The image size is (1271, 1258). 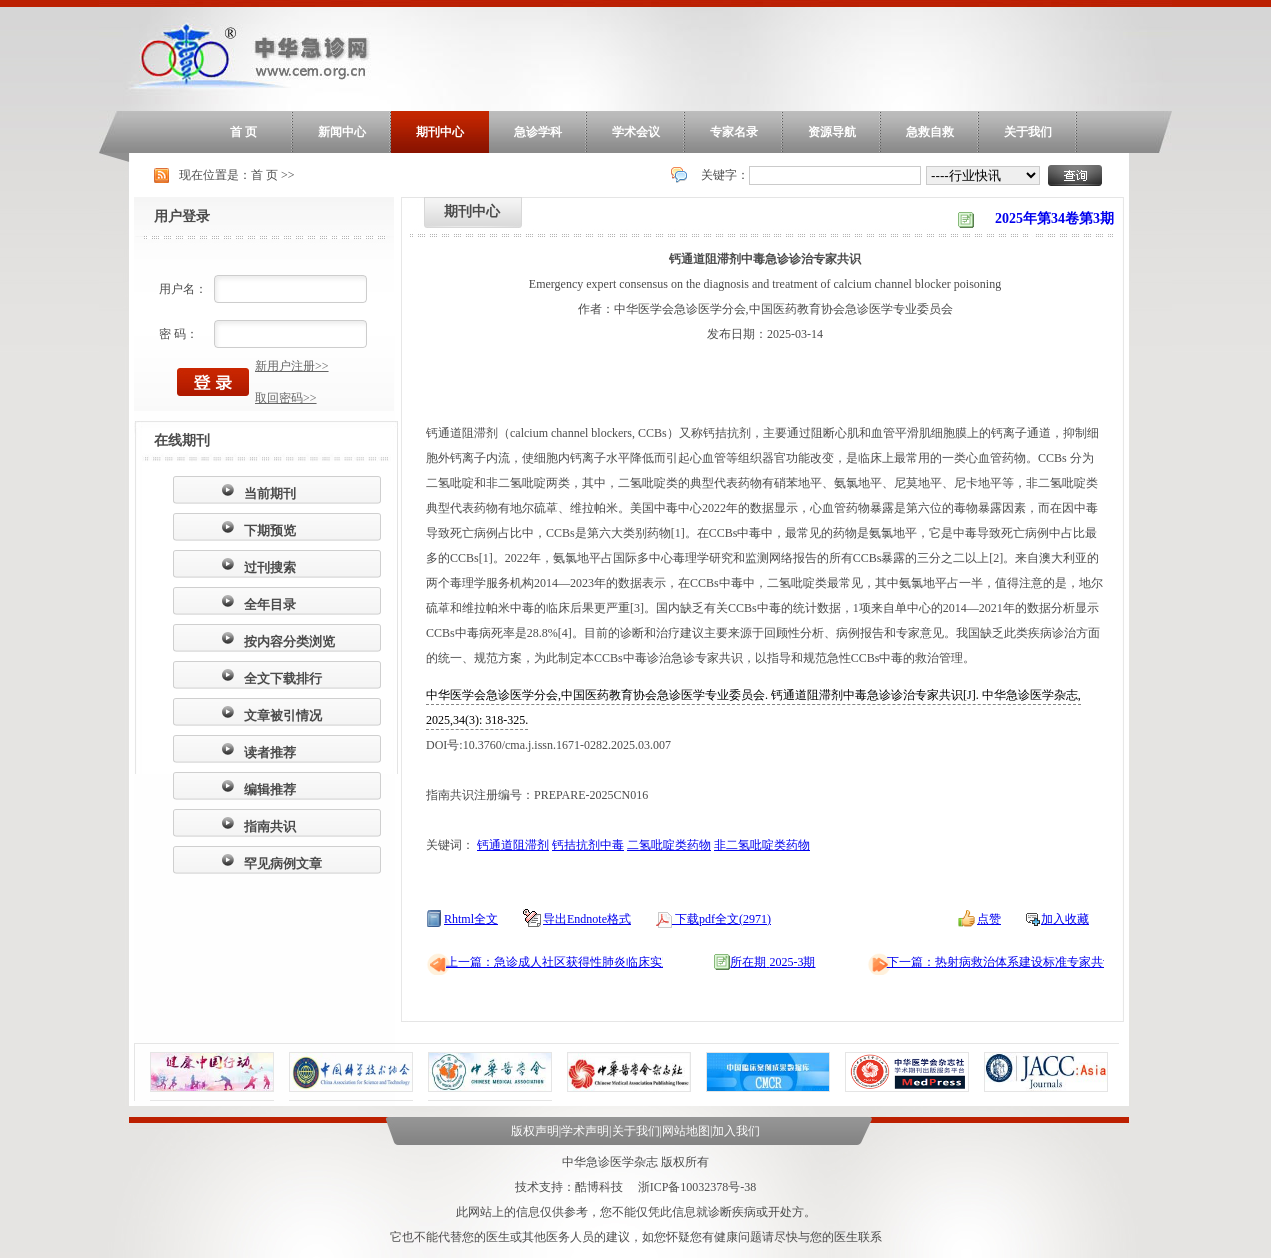 I want to click on 版权声明, so click(x=535, y=1131).